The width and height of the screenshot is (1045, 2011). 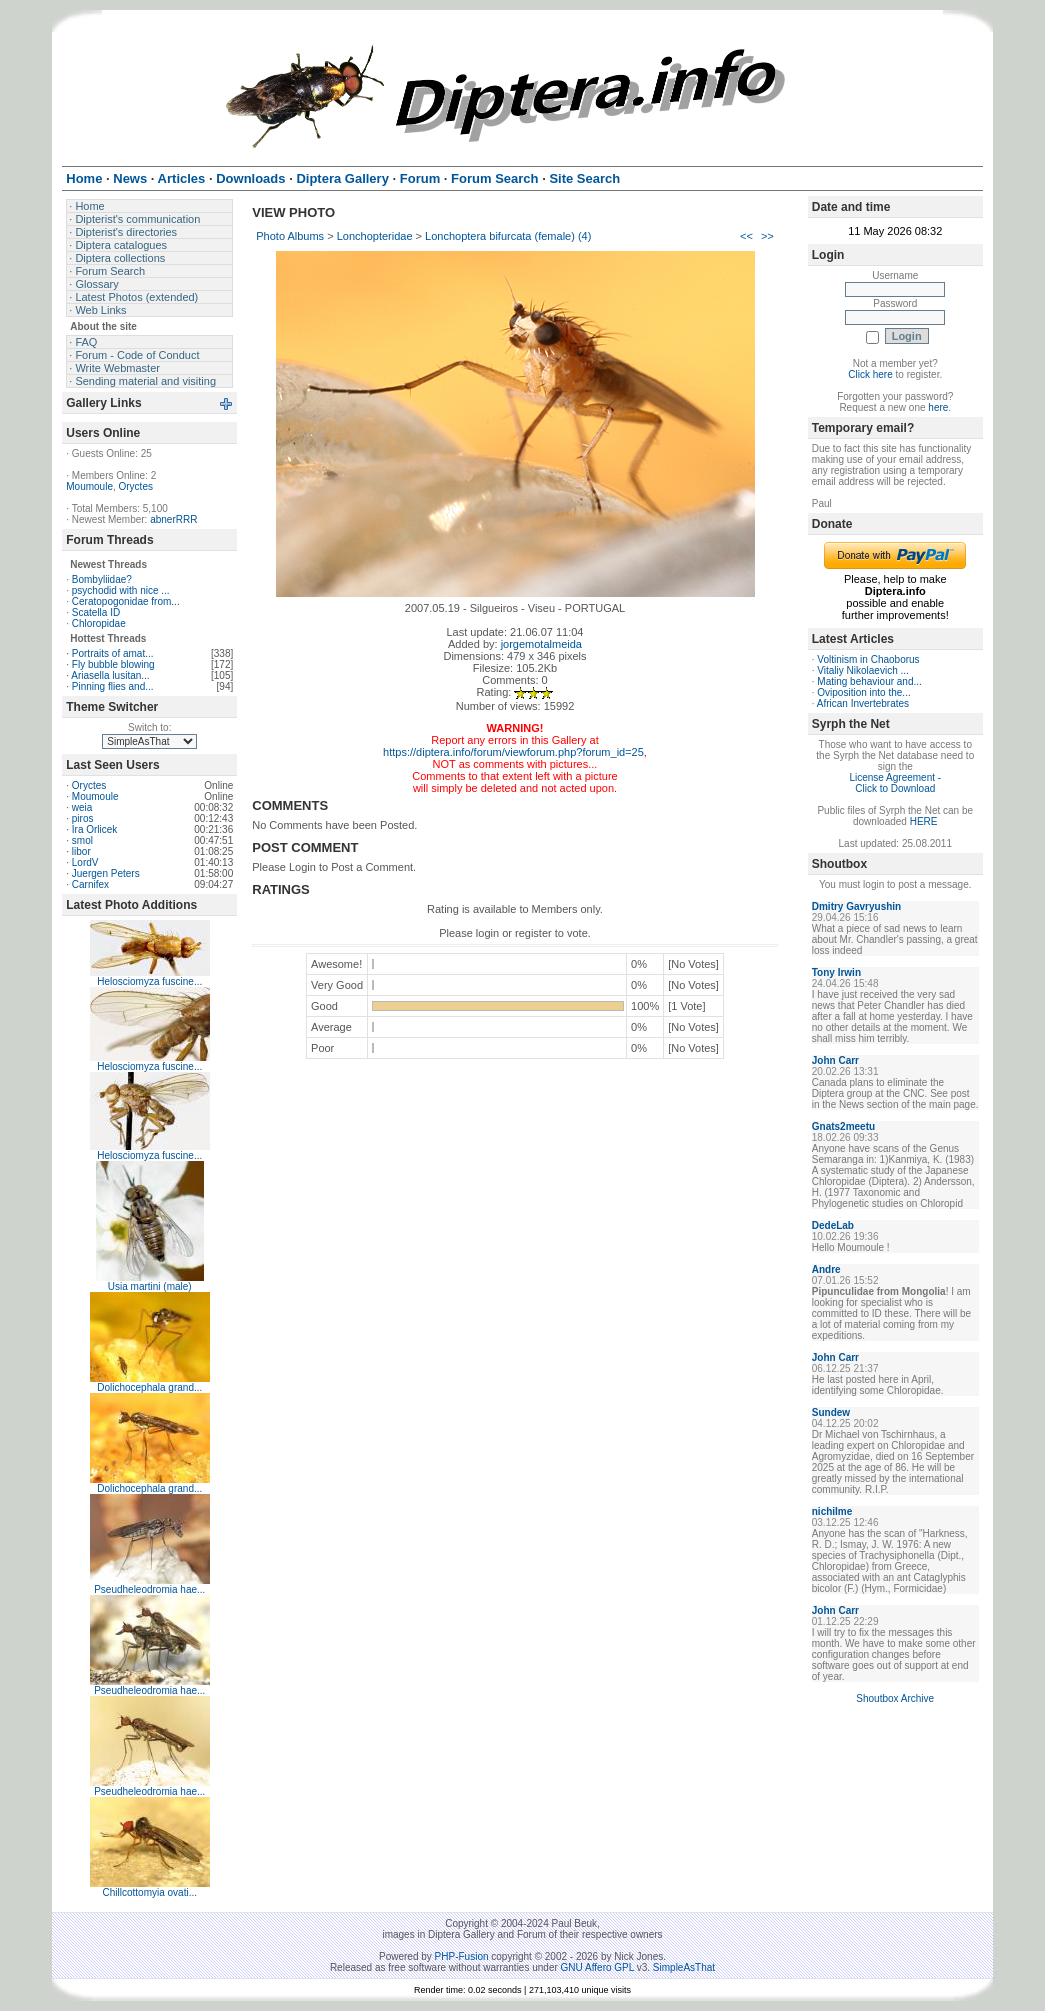 I want to click on Pseudheleodromia hae..., so click(x=149, y=1589).